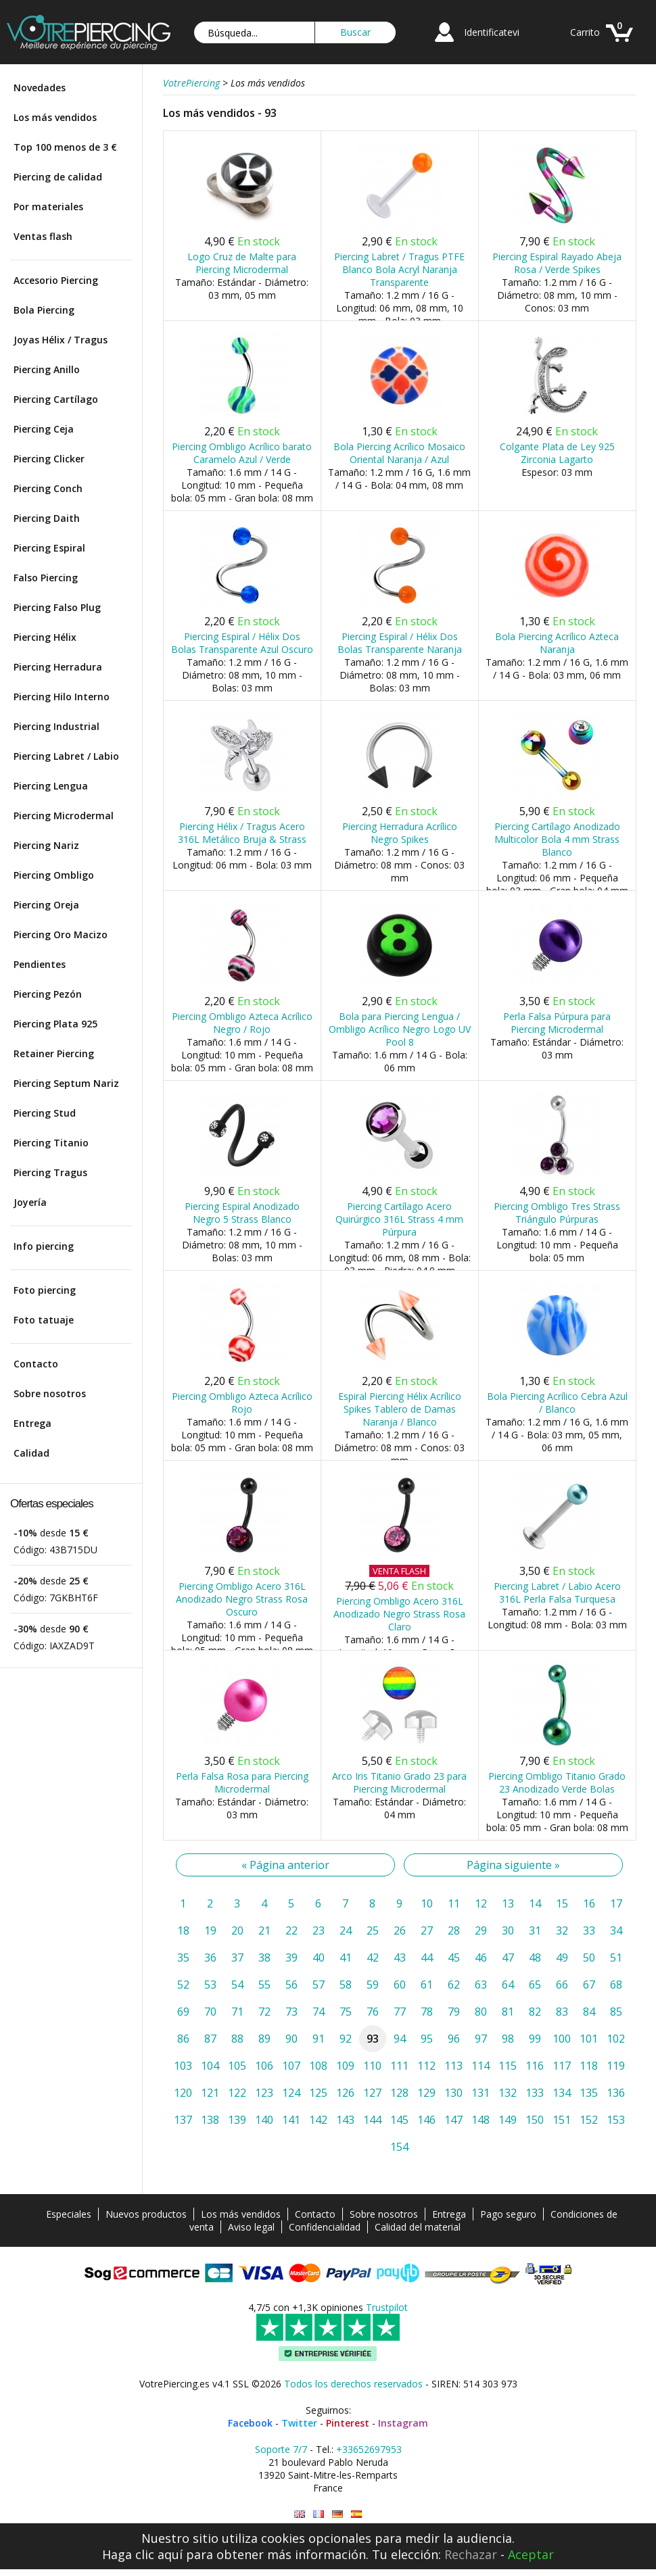 The image size is (656, 2576). Describe the element at coordinates (427, 2011) in the screenshot. I see `78` at that location.